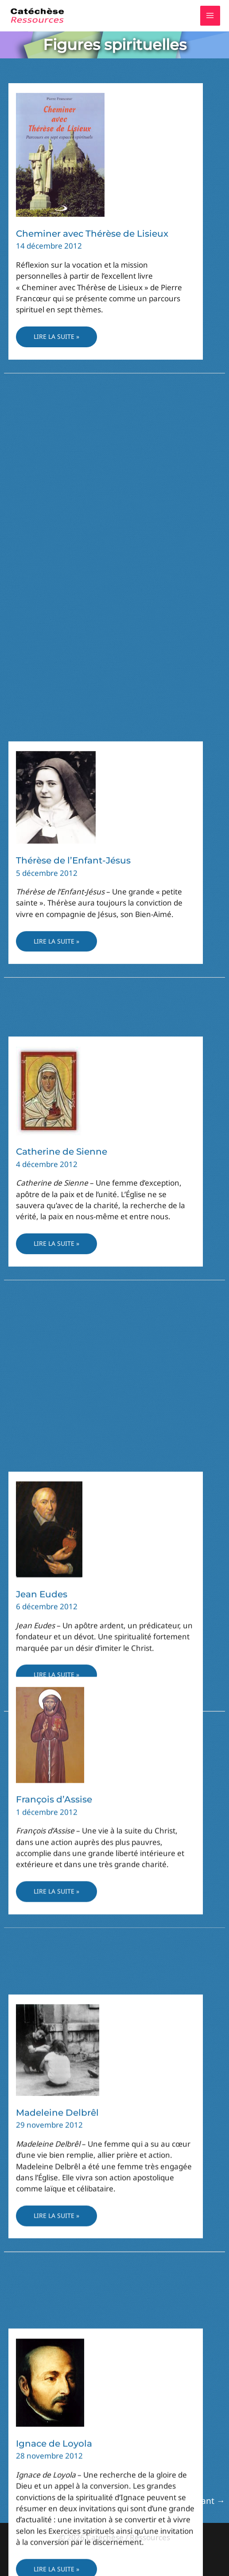  Describe the element at coordinates (56, 338) in the screenshot. I see `Lire la suite »` at that location.